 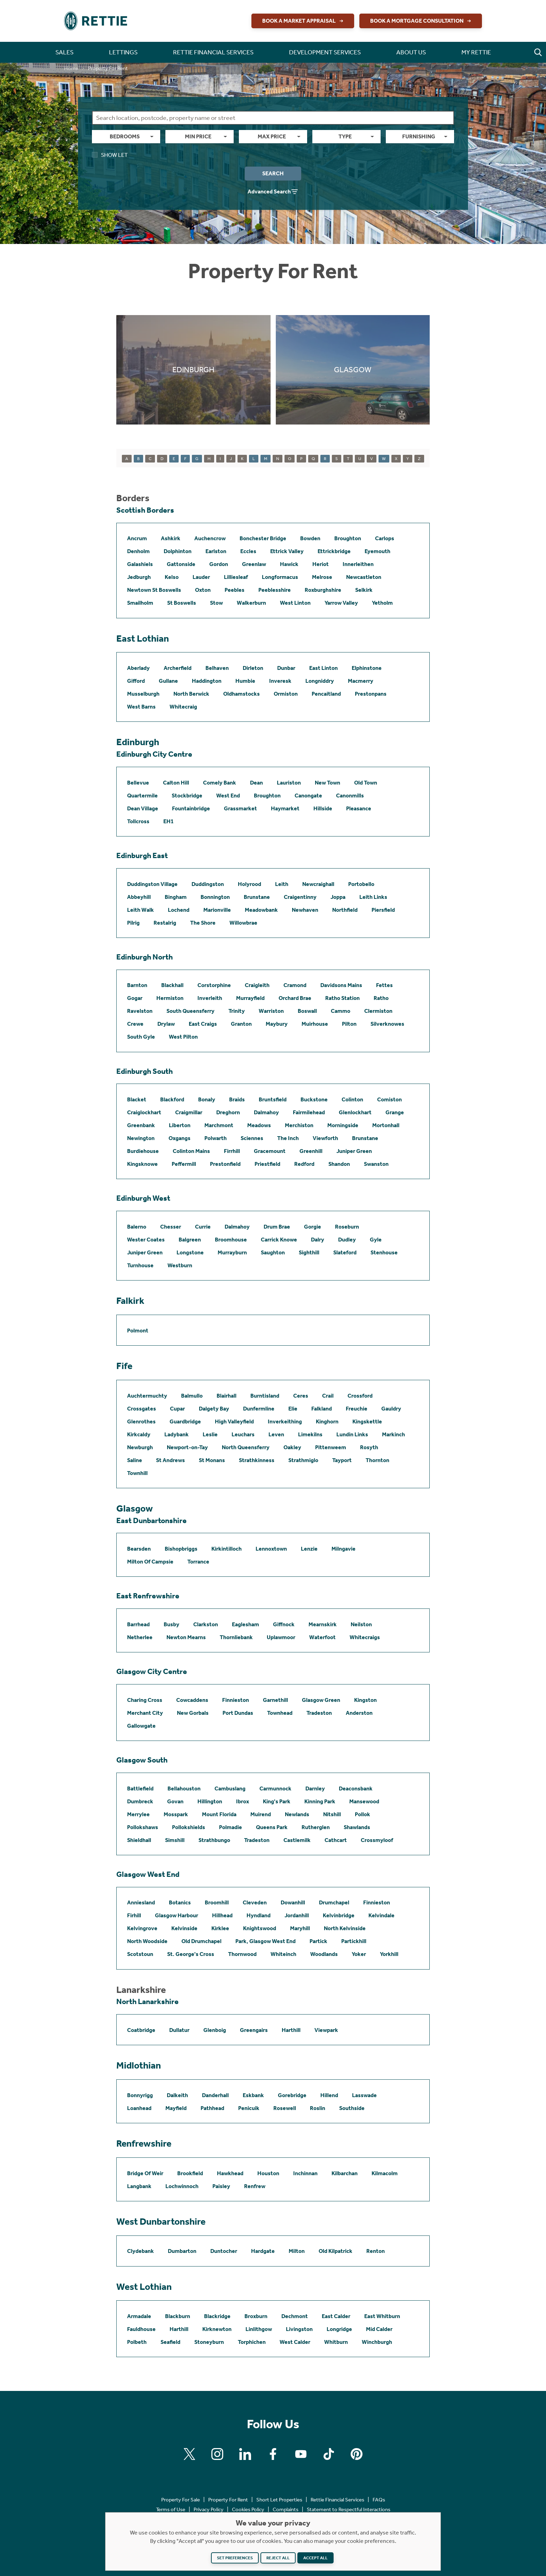 What do you see at coordinates (209, 2342) in the screenshot?
I see `Stoneyburn` at bounding box center [209, 2342].